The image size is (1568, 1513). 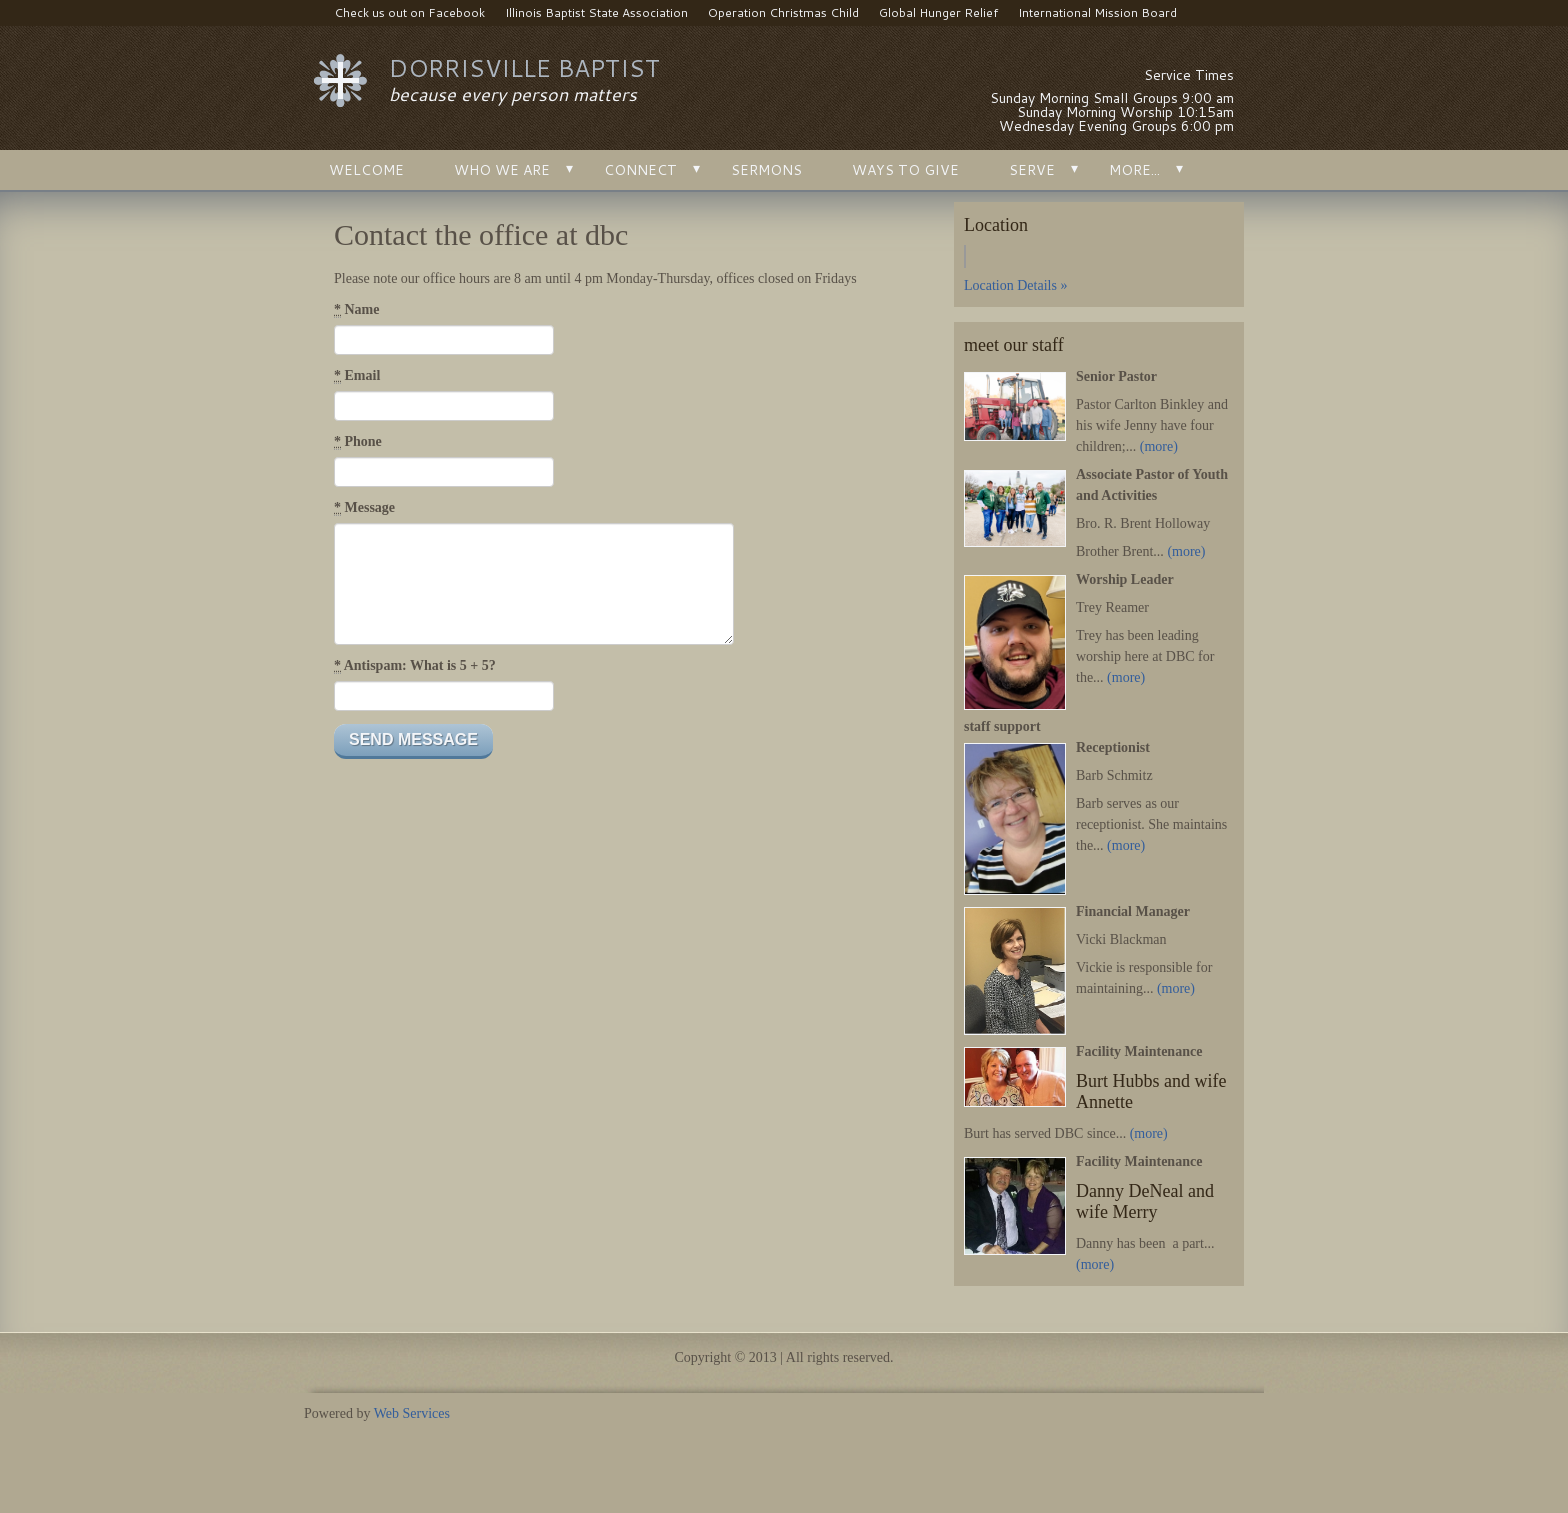 I want to click on Message, so click(x=364, y=508).